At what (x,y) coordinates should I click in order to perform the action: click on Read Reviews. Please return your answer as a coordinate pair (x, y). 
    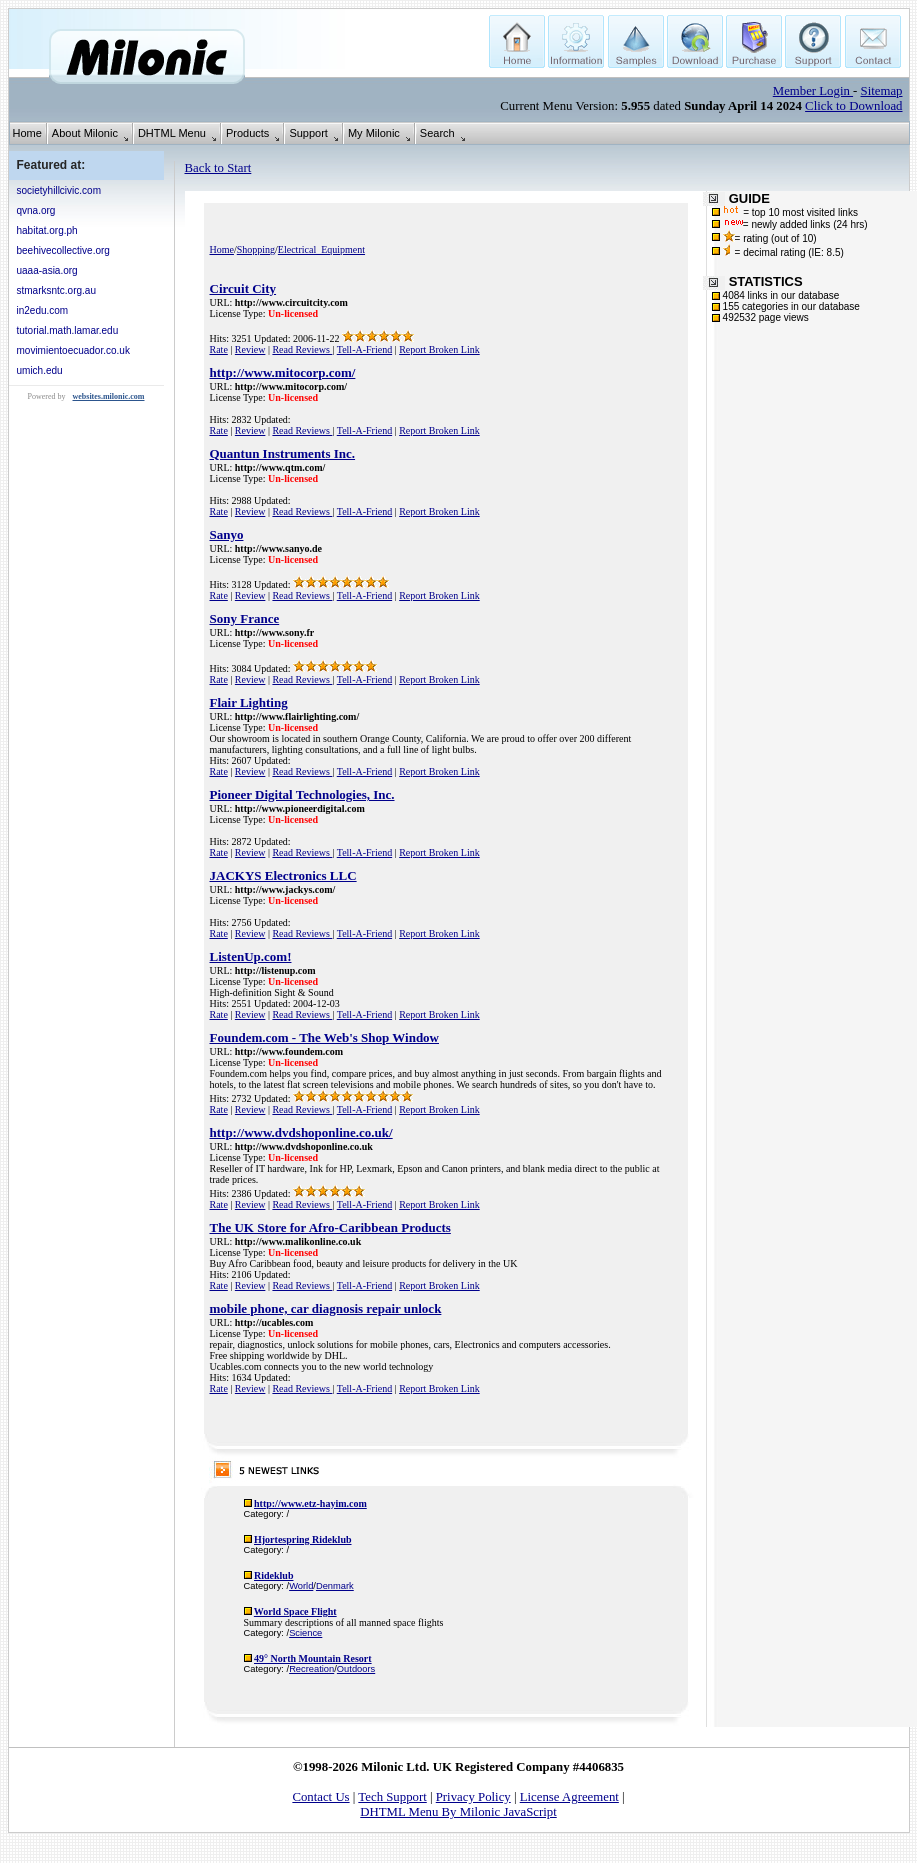
    Looking at the image, I should click on (302, 349).